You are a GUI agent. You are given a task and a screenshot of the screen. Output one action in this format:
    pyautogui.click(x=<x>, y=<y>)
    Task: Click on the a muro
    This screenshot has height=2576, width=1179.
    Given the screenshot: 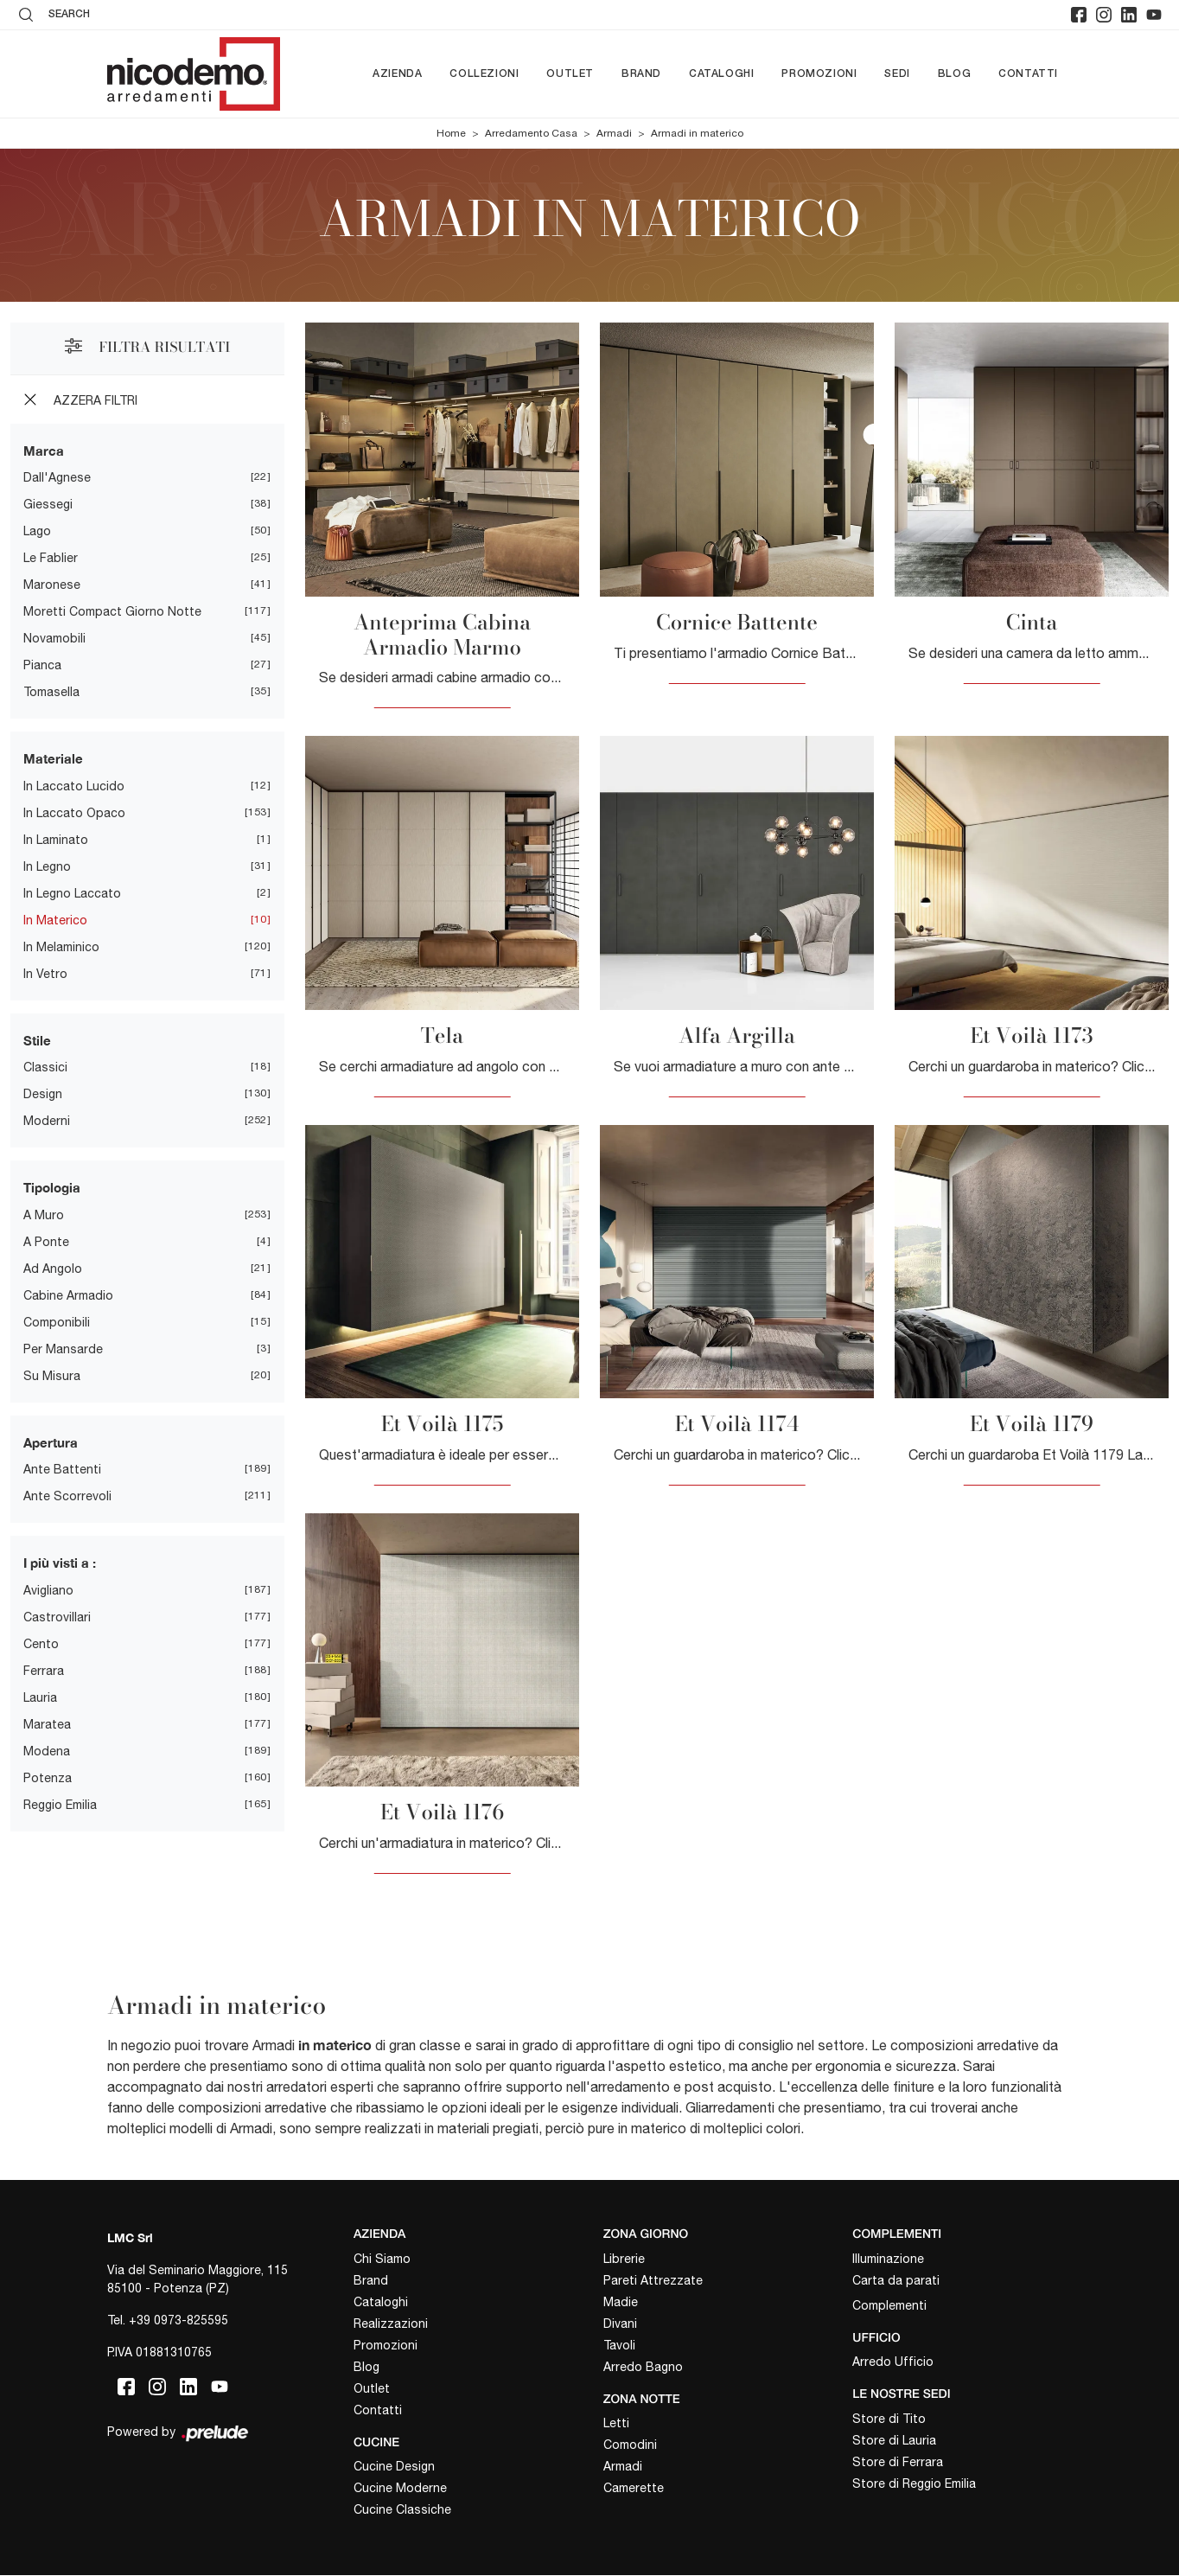 What is the action you would take?
    pyautogui.click(x=43, y=1215)
    